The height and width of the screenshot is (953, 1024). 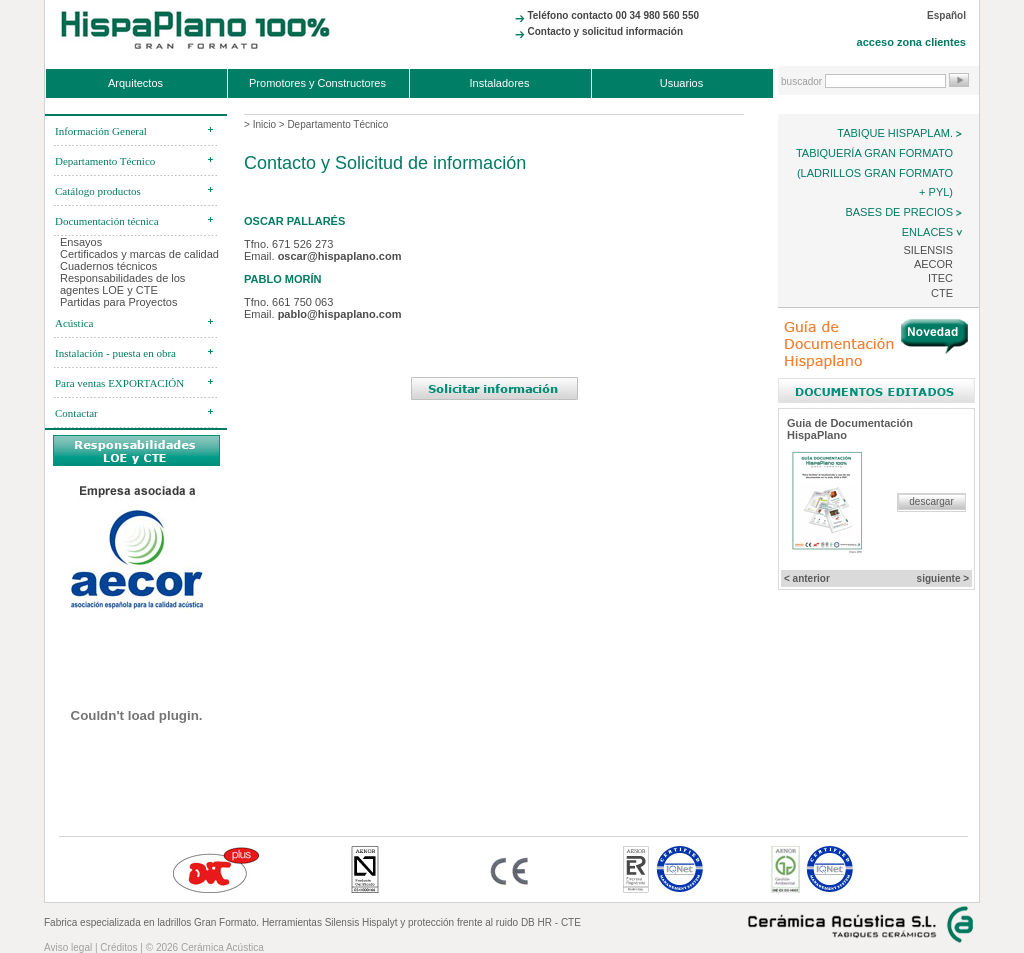 I want to click on Contacto y solicitud información, so click(x=605, y=31).